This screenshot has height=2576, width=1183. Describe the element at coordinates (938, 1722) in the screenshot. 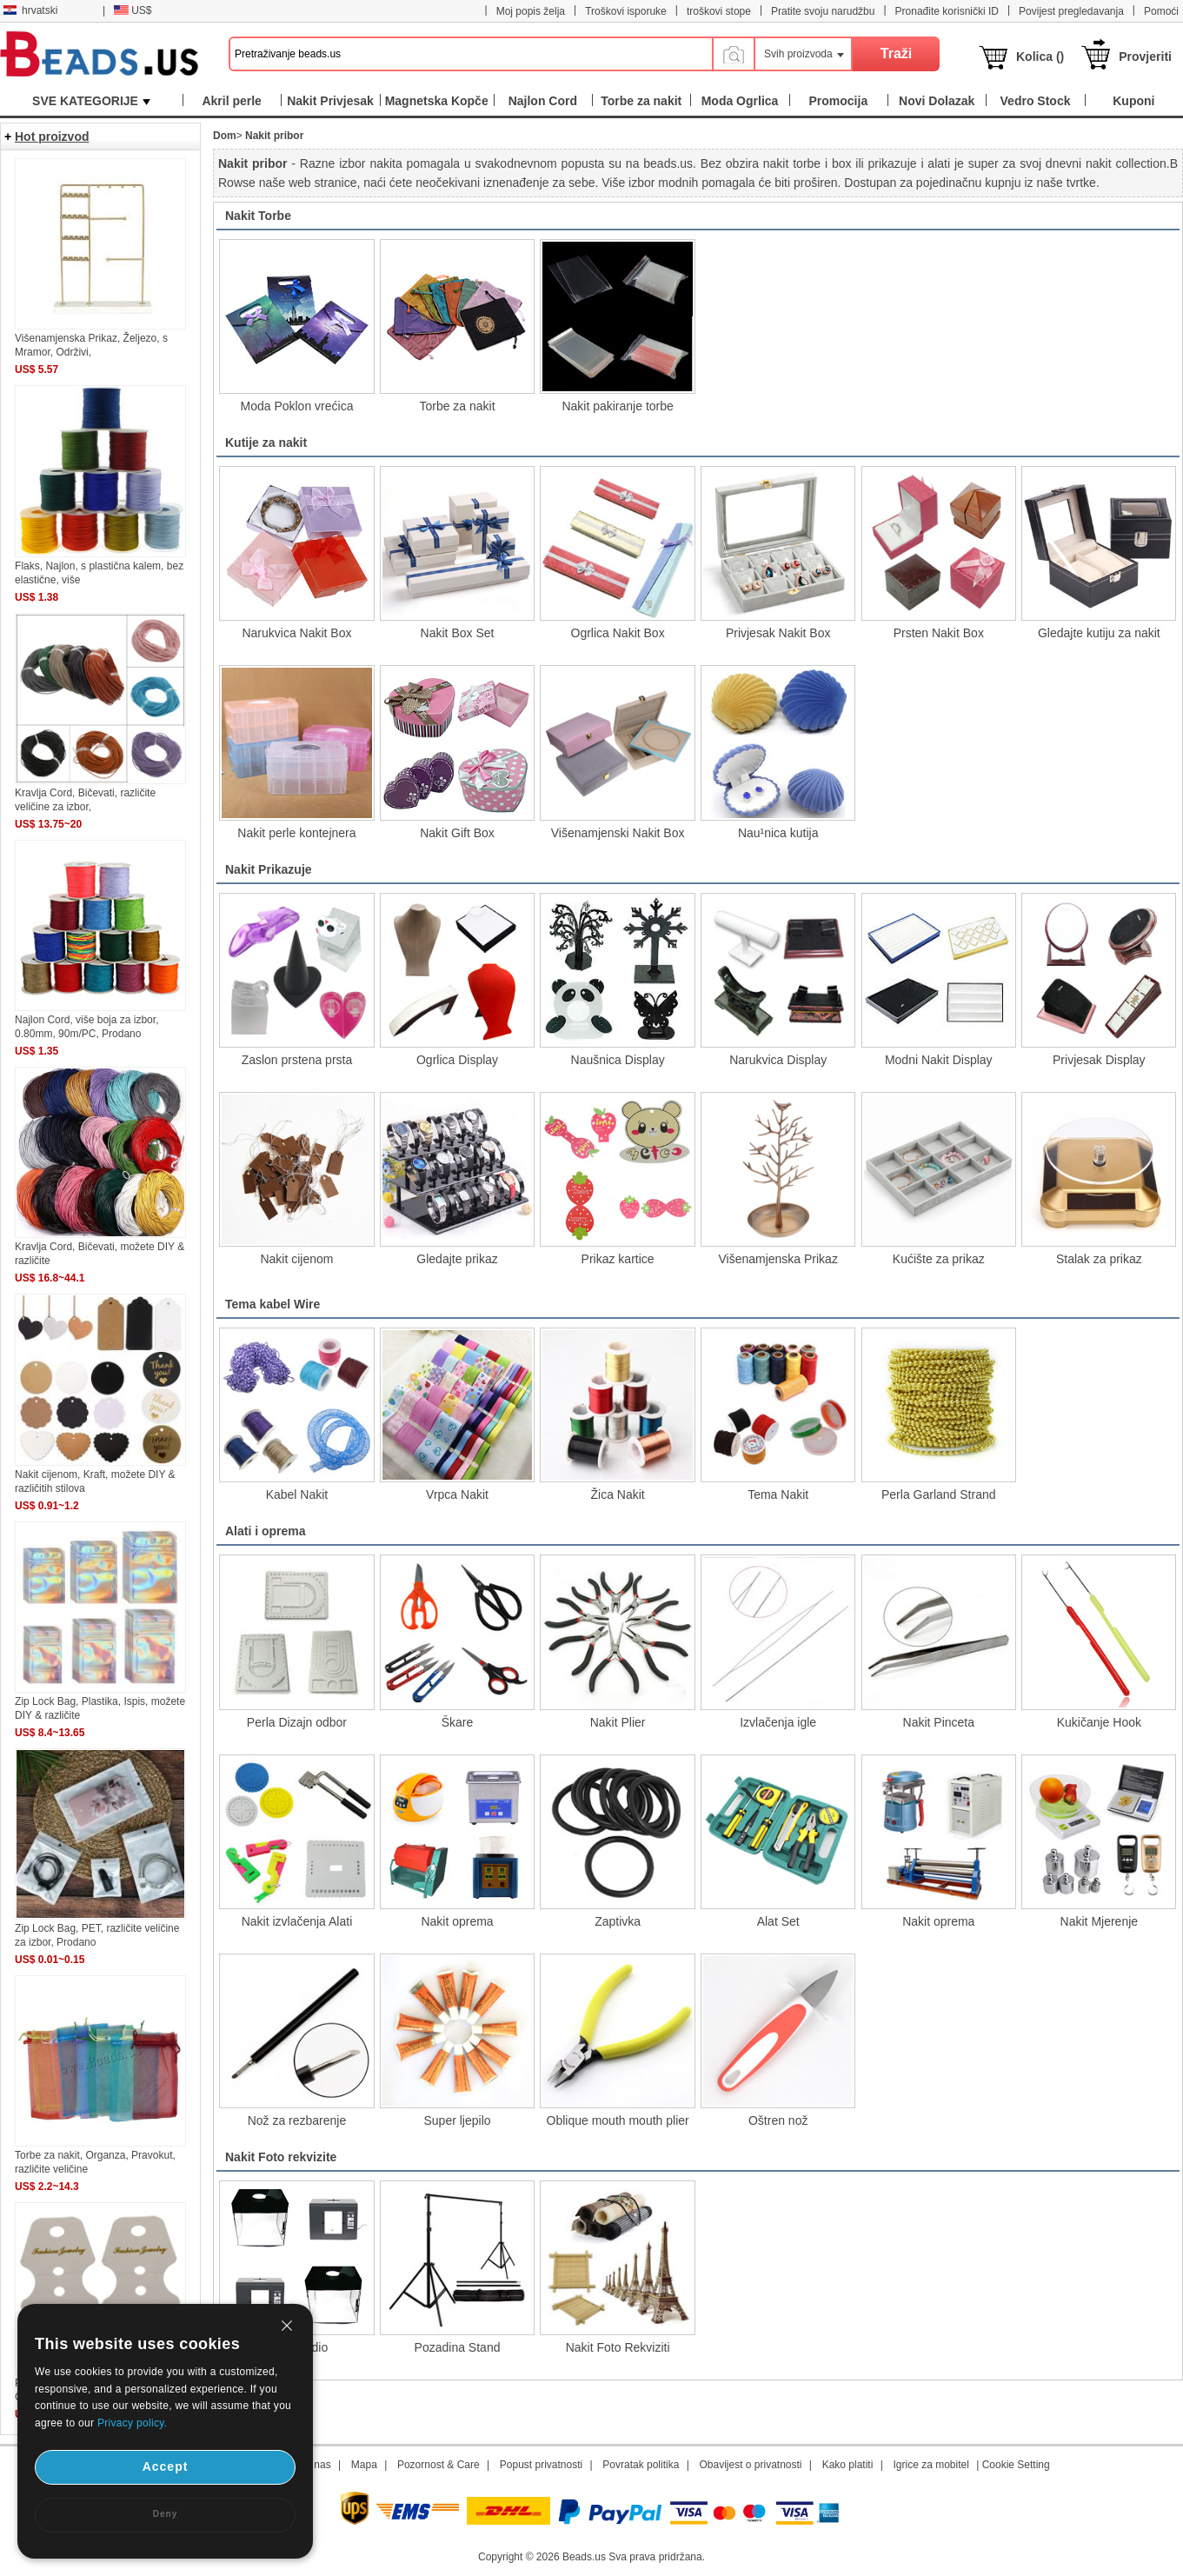

I see `Nakit Pinceta` at that location.